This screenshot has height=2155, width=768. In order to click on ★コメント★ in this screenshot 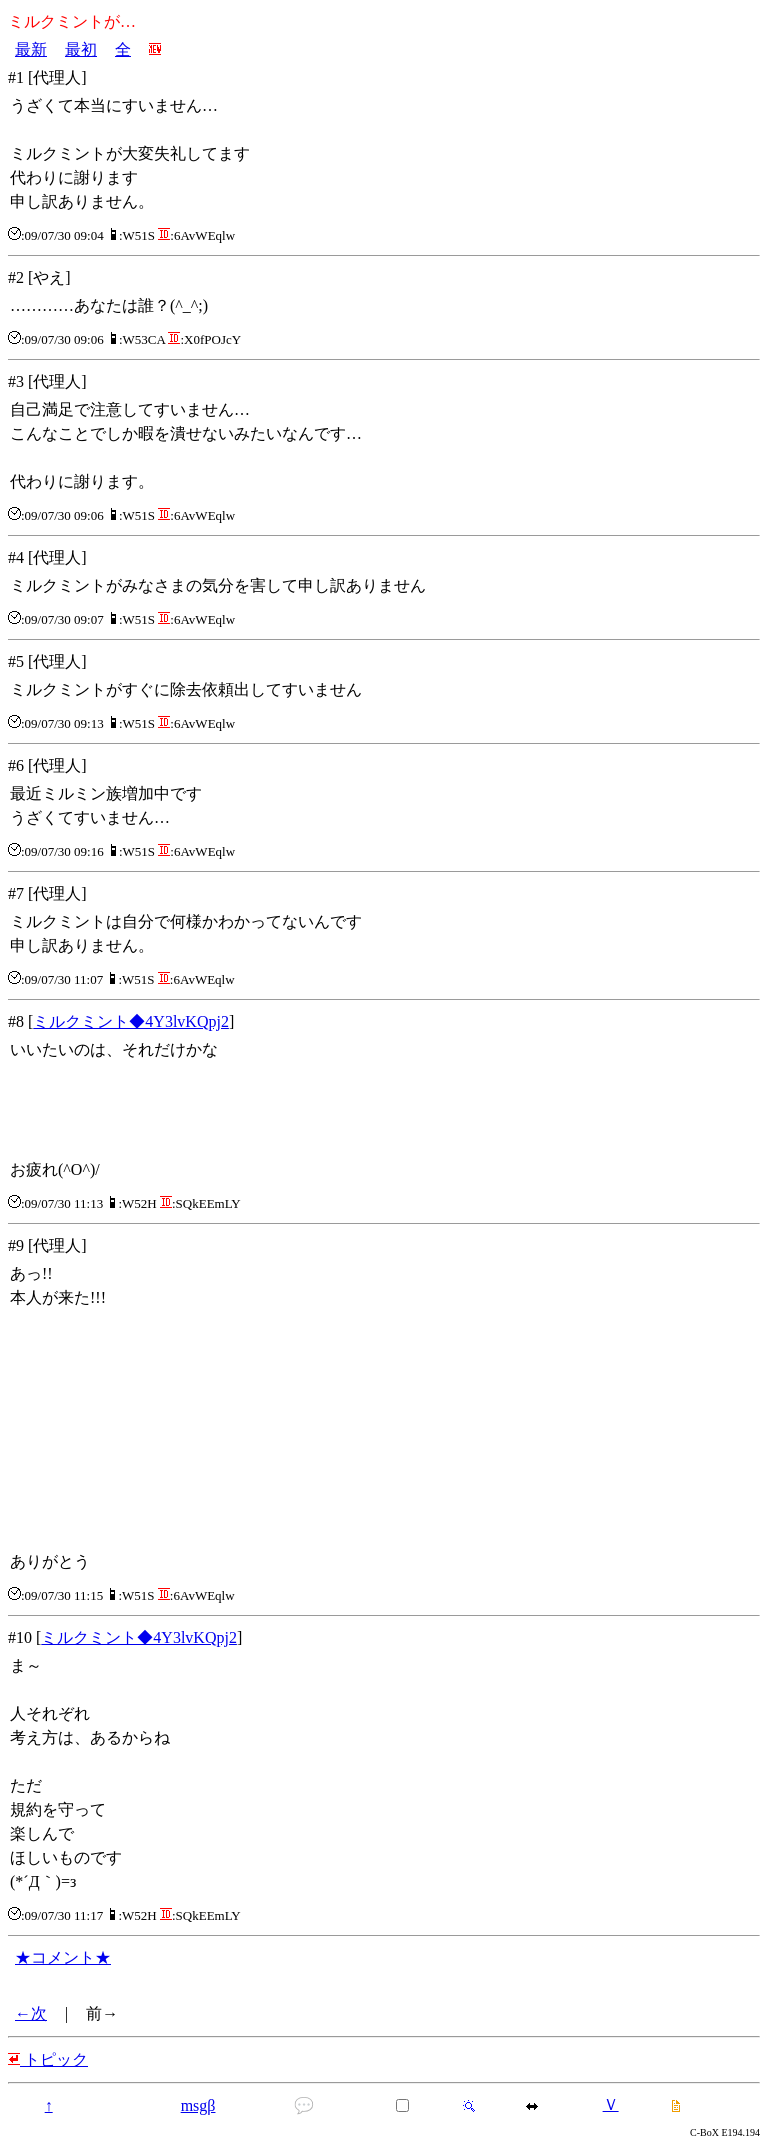, I will do `click(63, 1957)`.